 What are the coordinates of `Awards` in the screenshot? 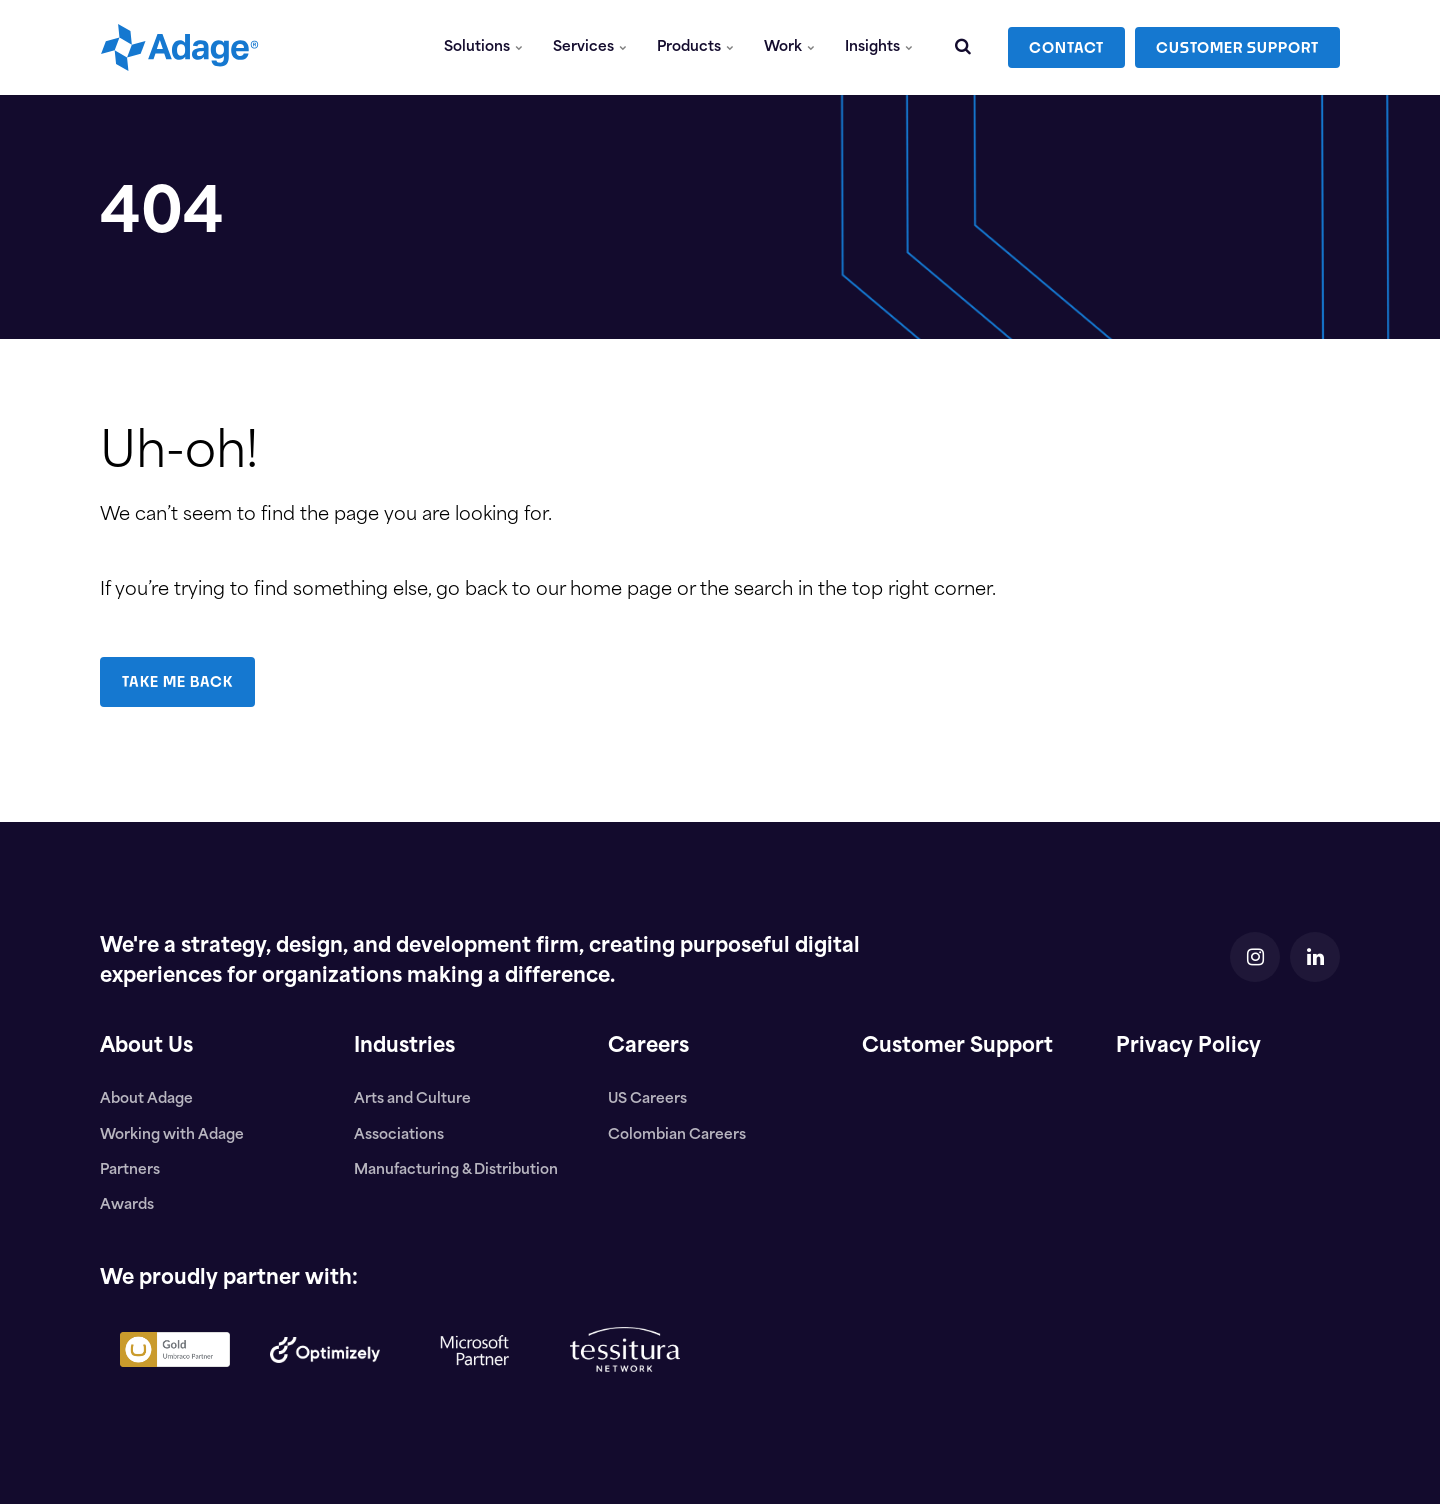 It's located at (127, 1205).